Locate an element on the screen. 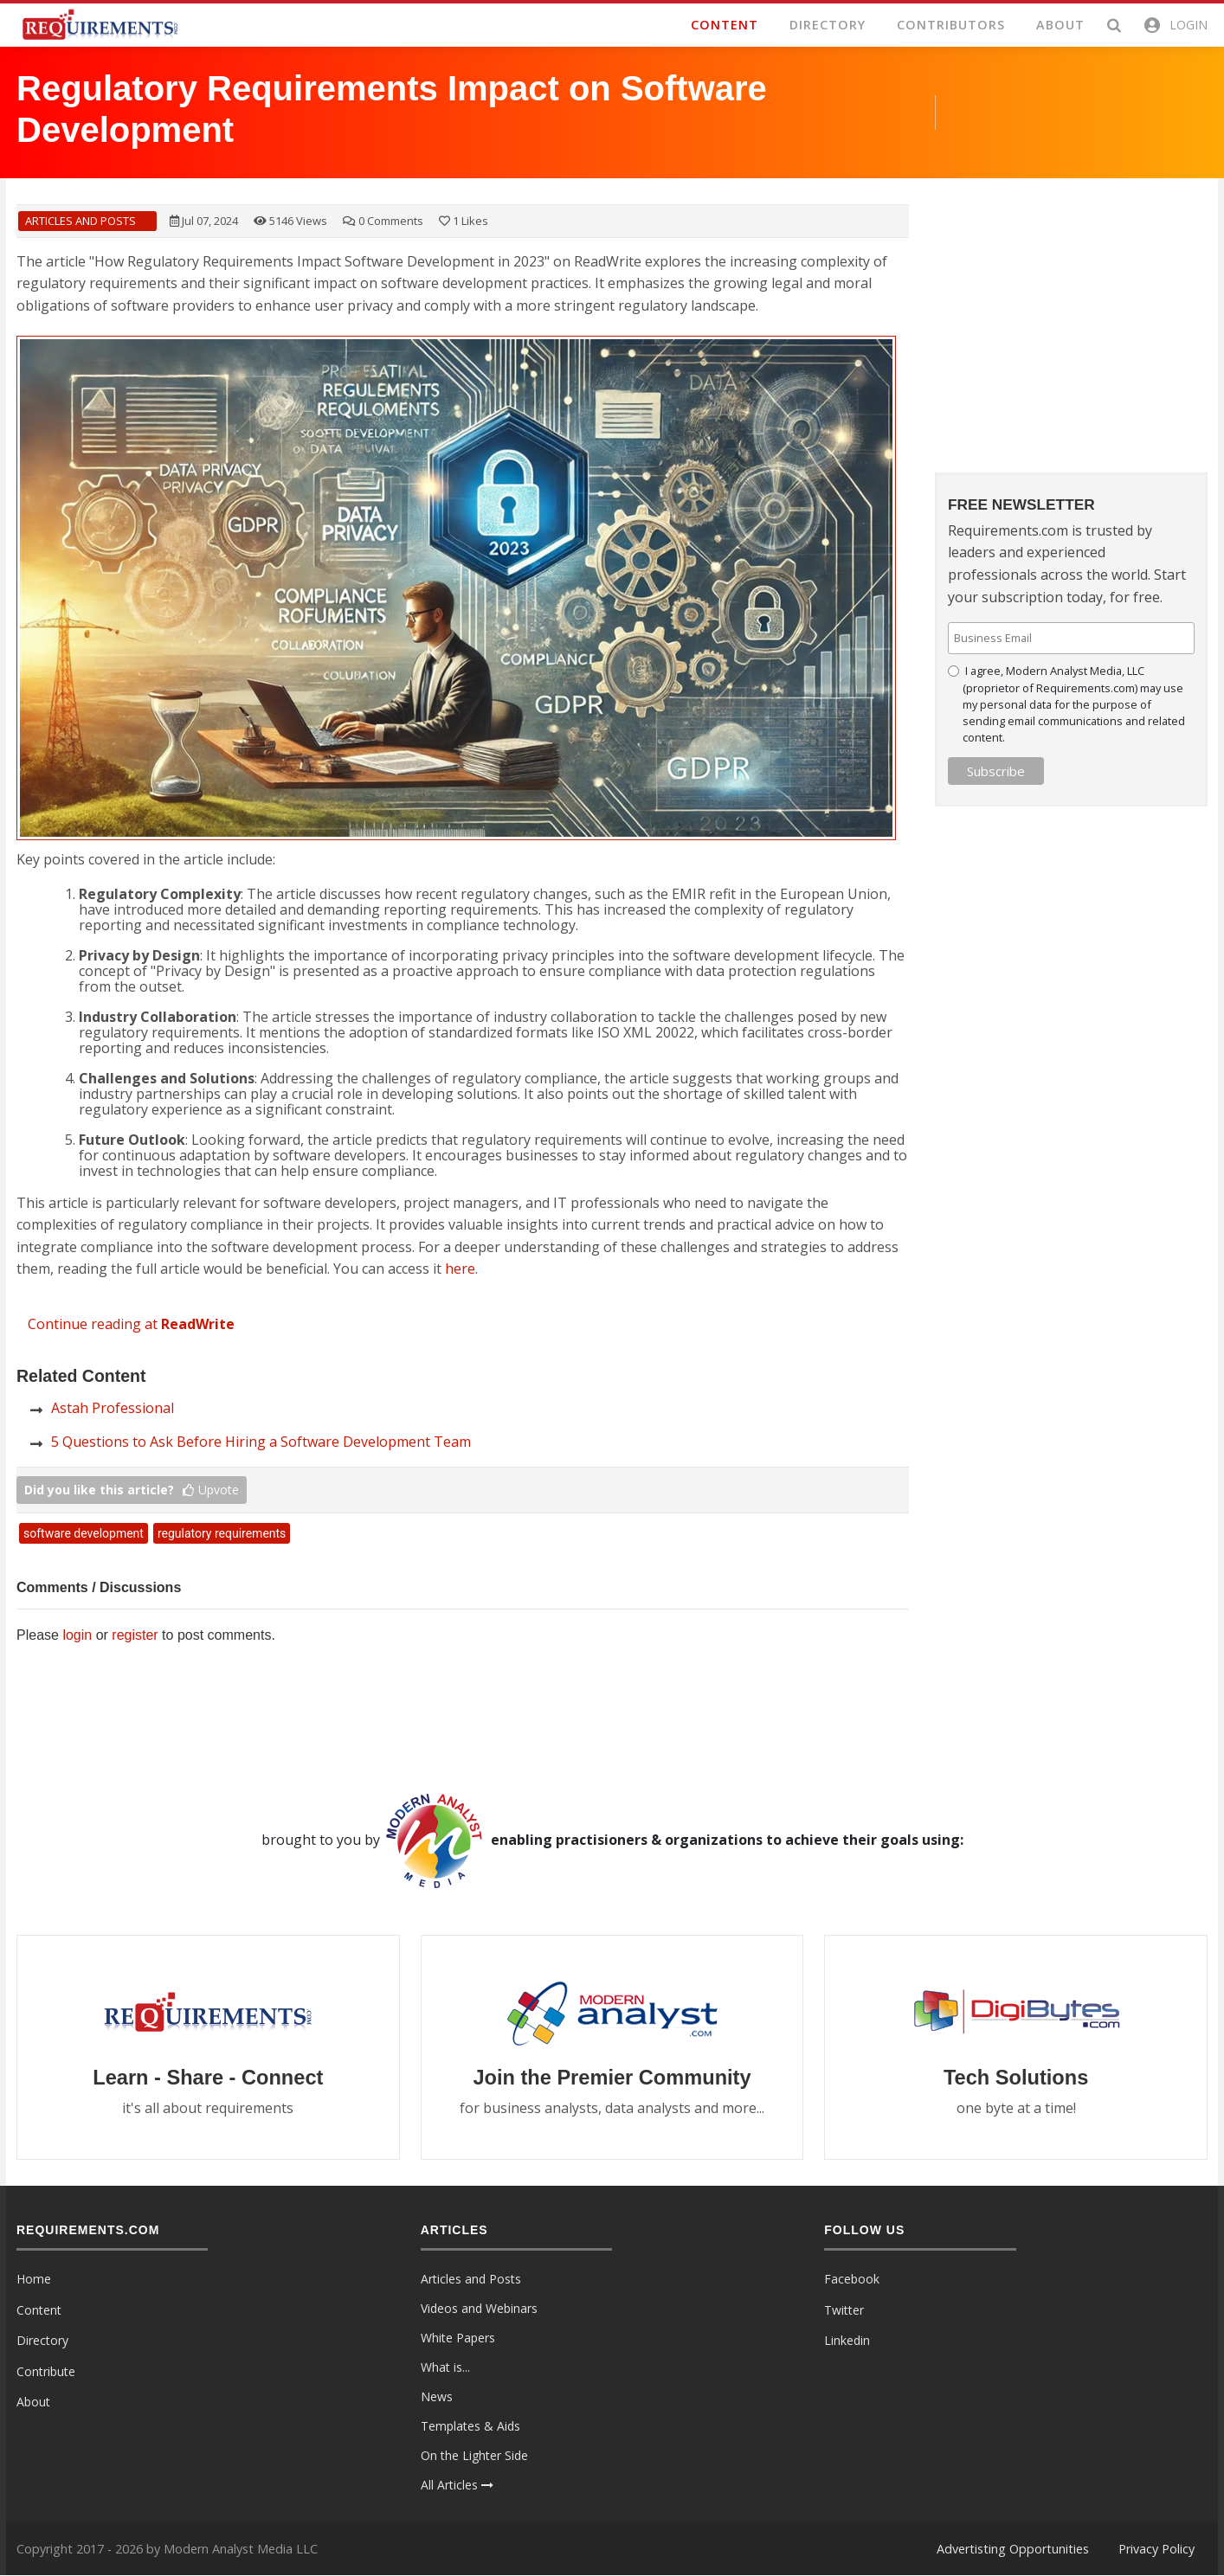 The height and width of the screenshot is (2576, 1224). here is located at coordinates (460, 1268).